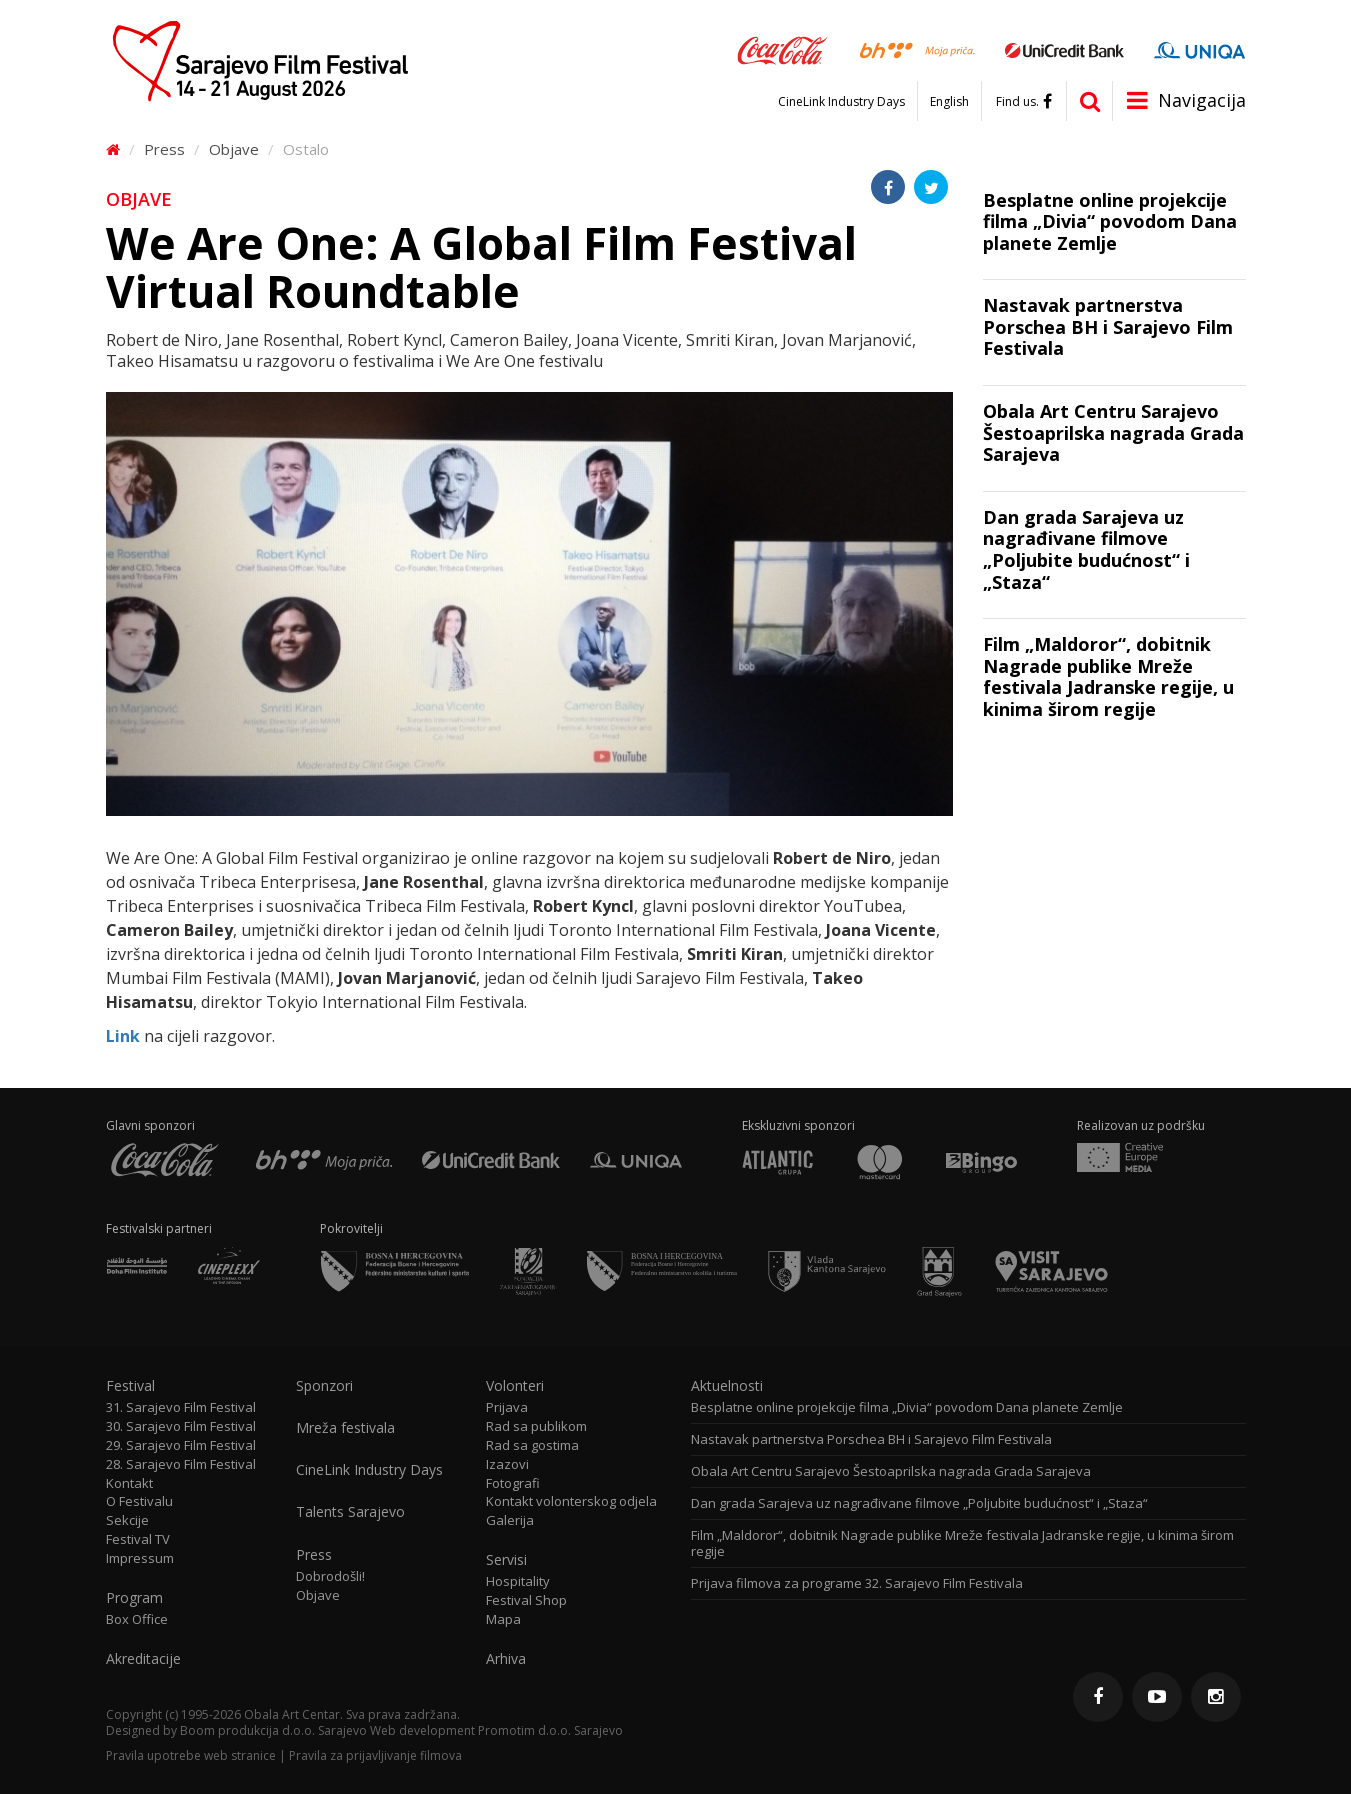  I want to click on Dan grada Sarajeva uz nagrađivane filmove „Poljubite budućnost“ i „Staza“, so click(919, 1503).